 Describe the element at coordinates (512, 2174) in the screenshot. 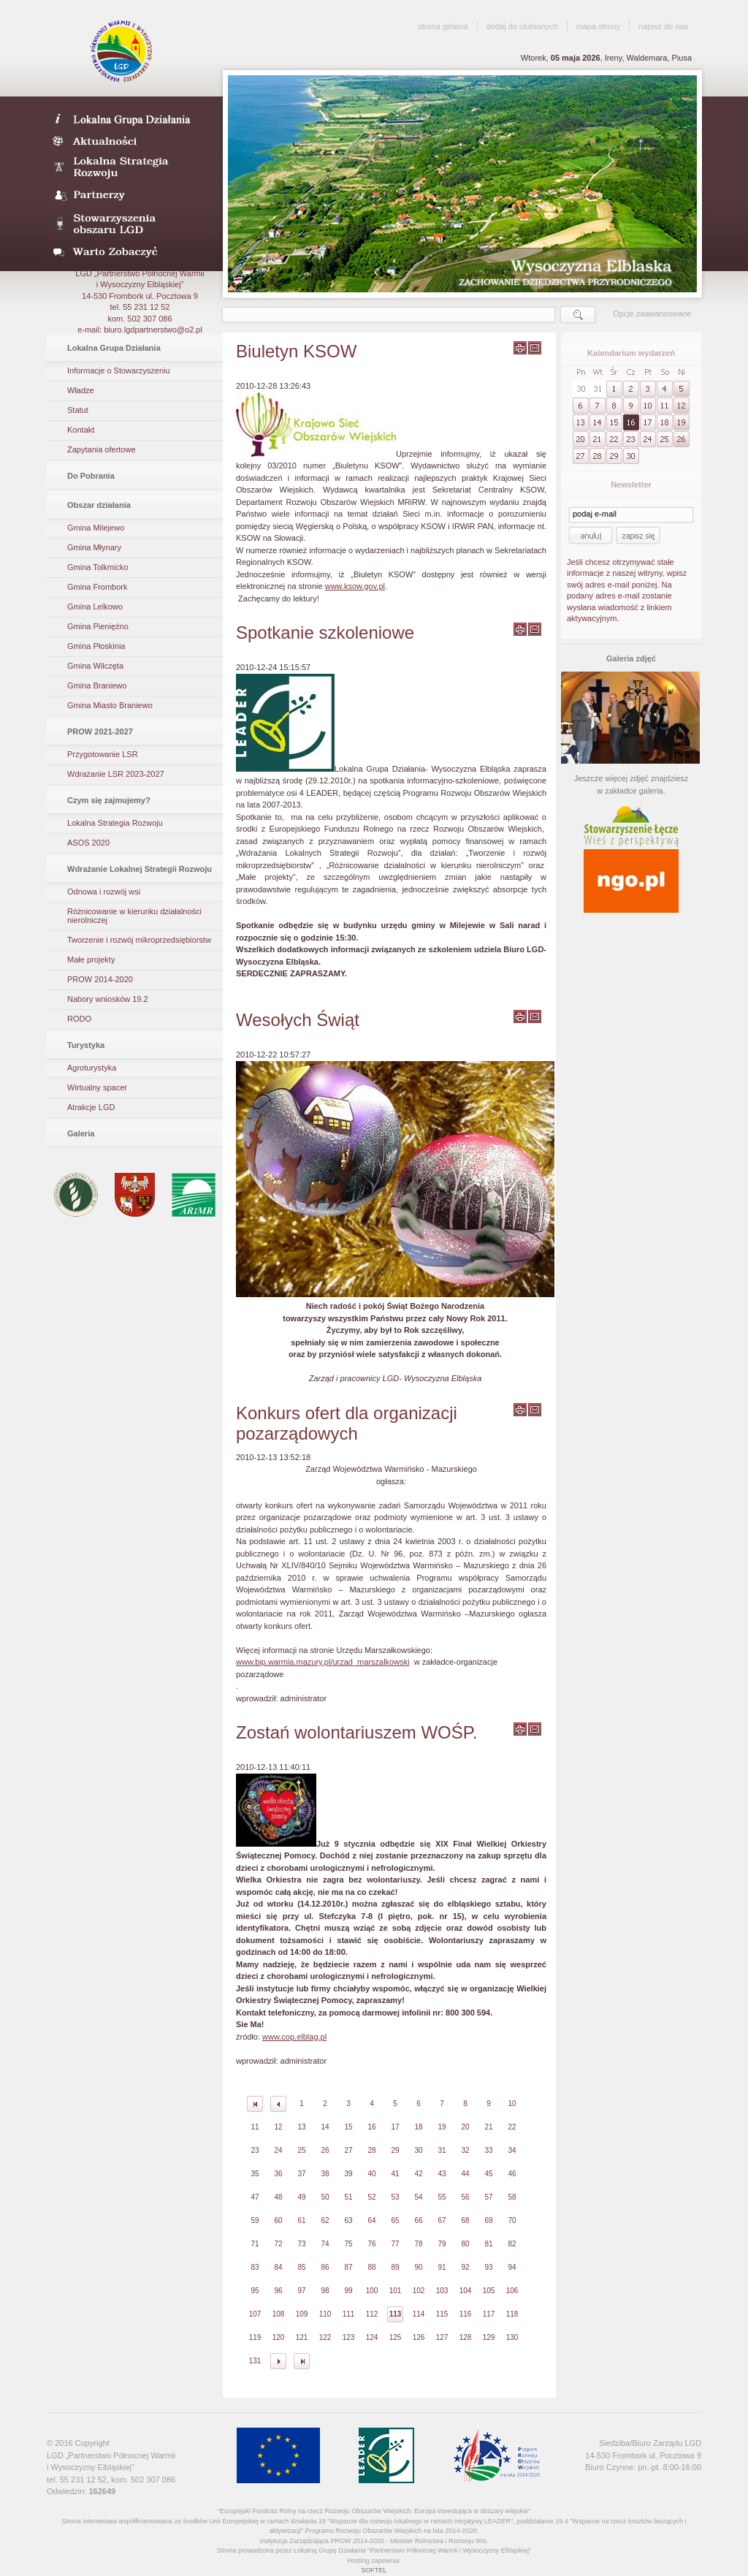

I see `46` at that location.